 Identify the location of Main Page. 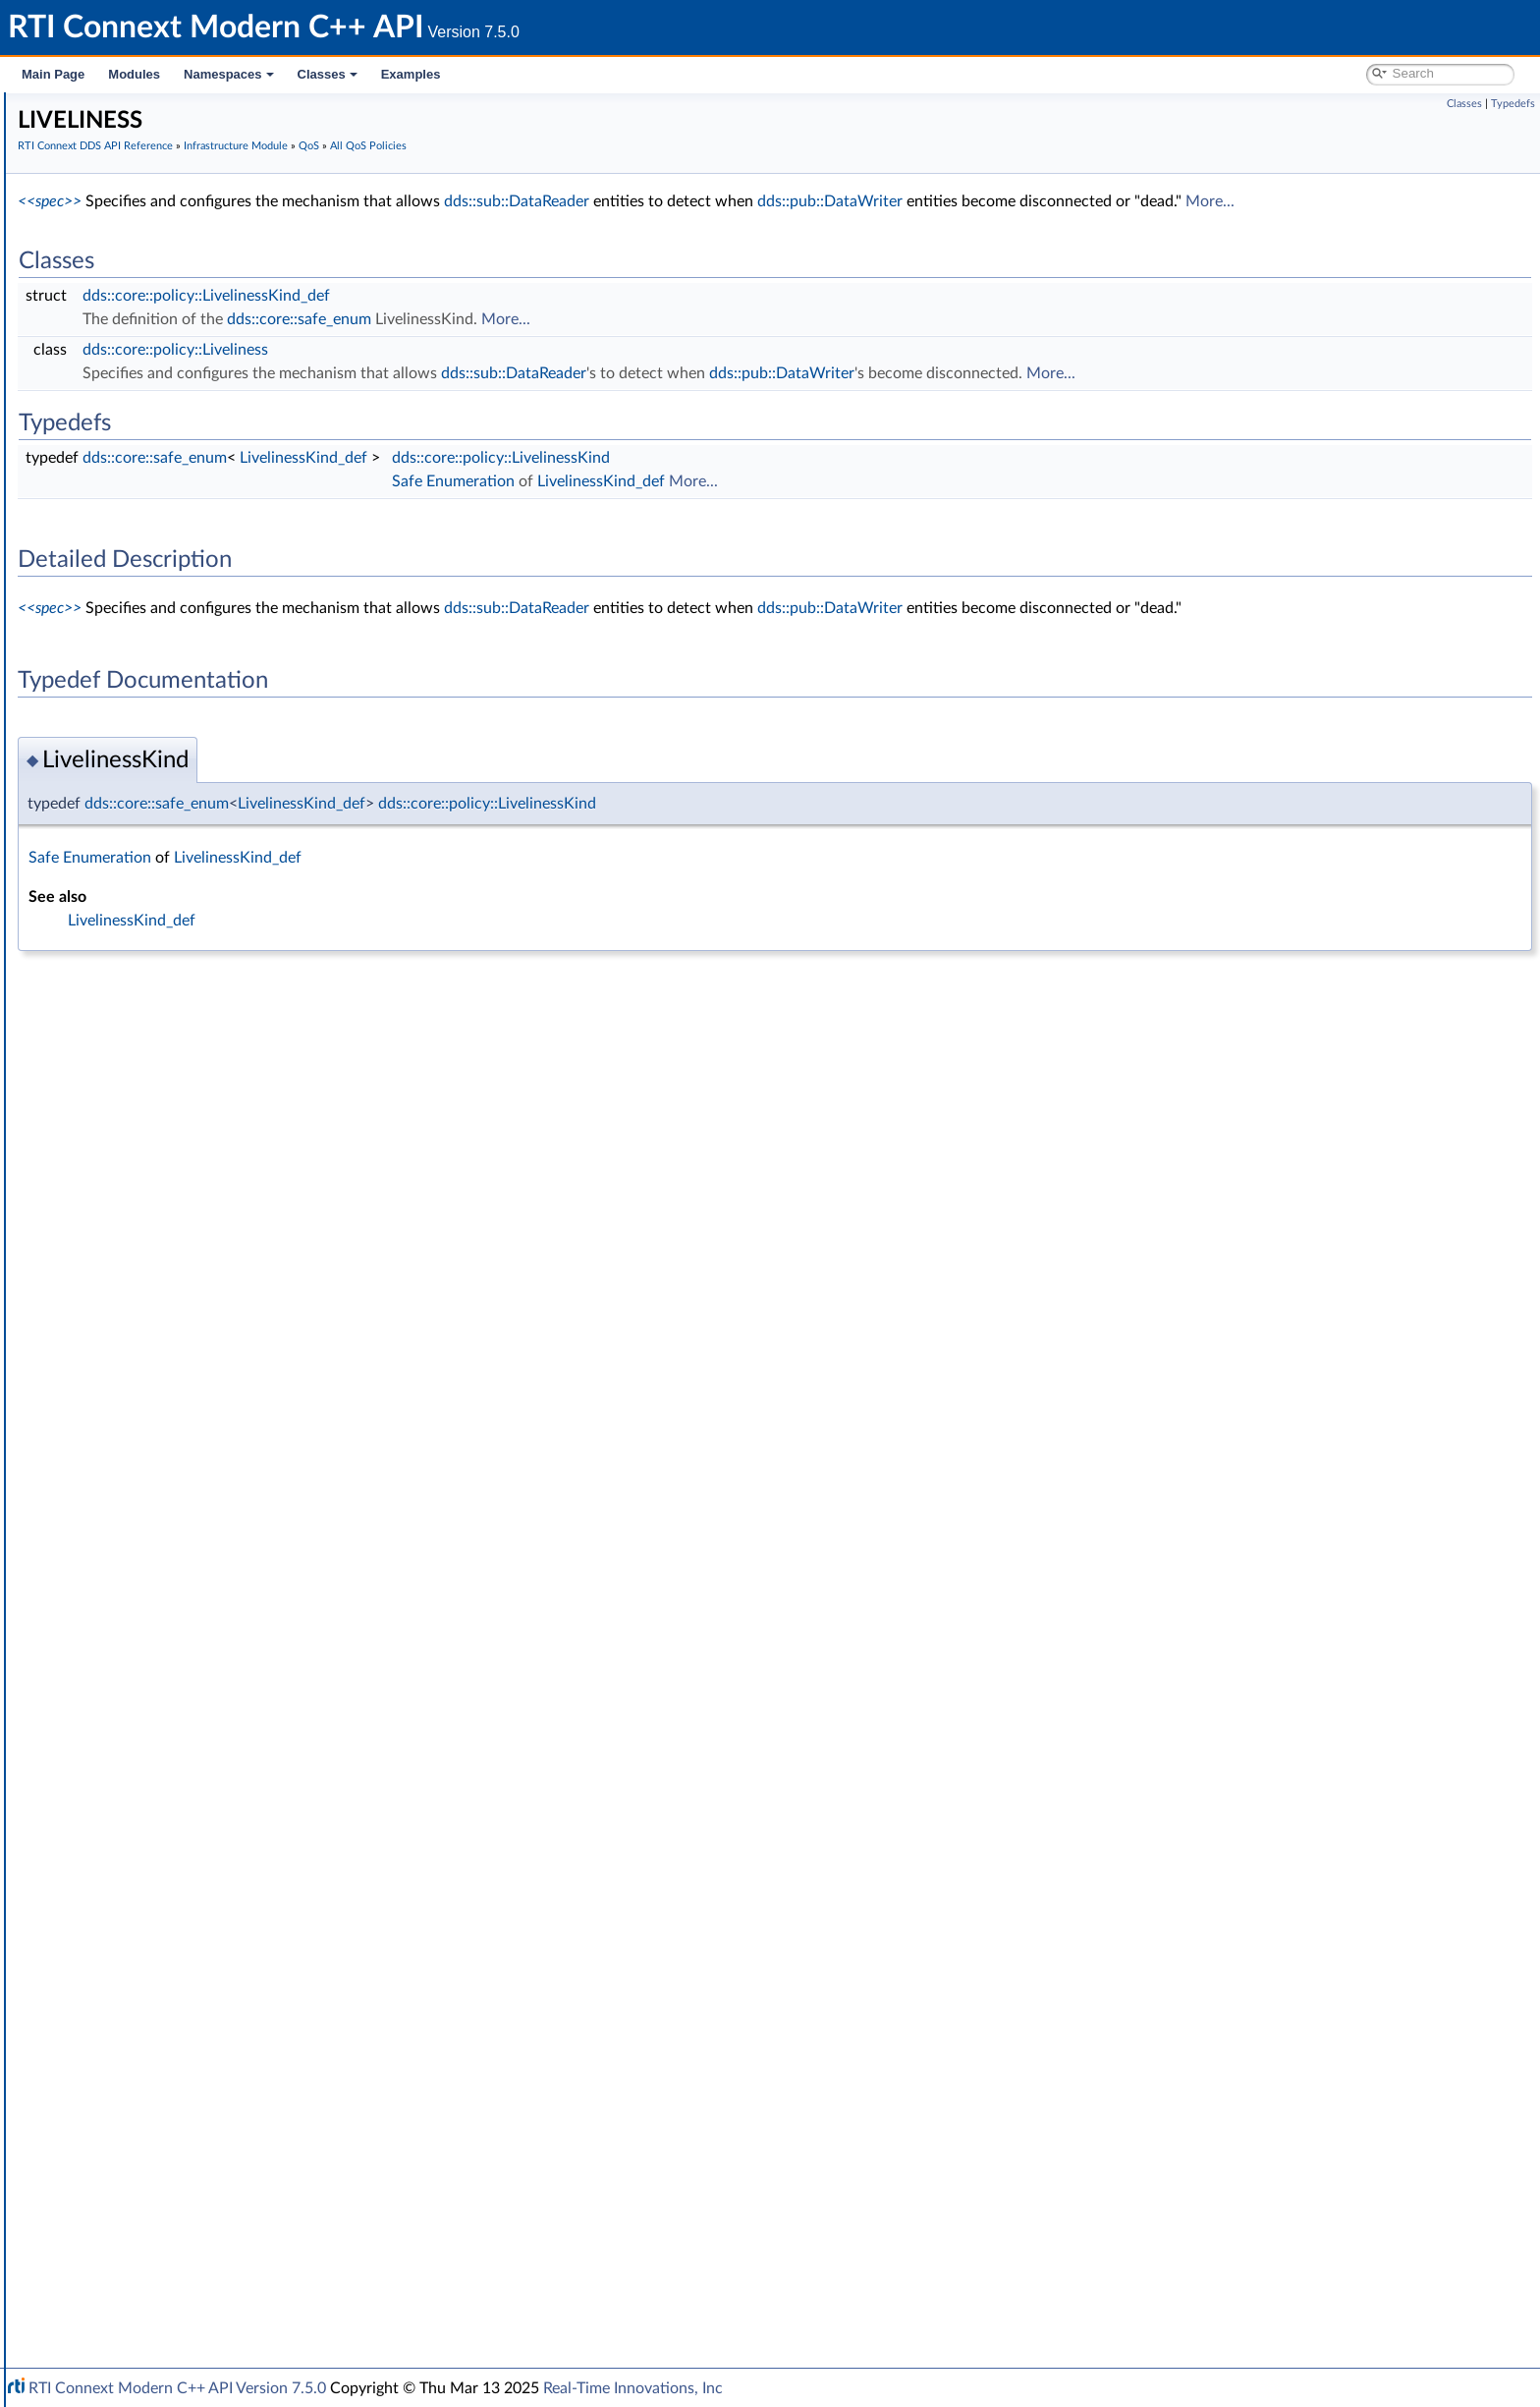
(53, 74).